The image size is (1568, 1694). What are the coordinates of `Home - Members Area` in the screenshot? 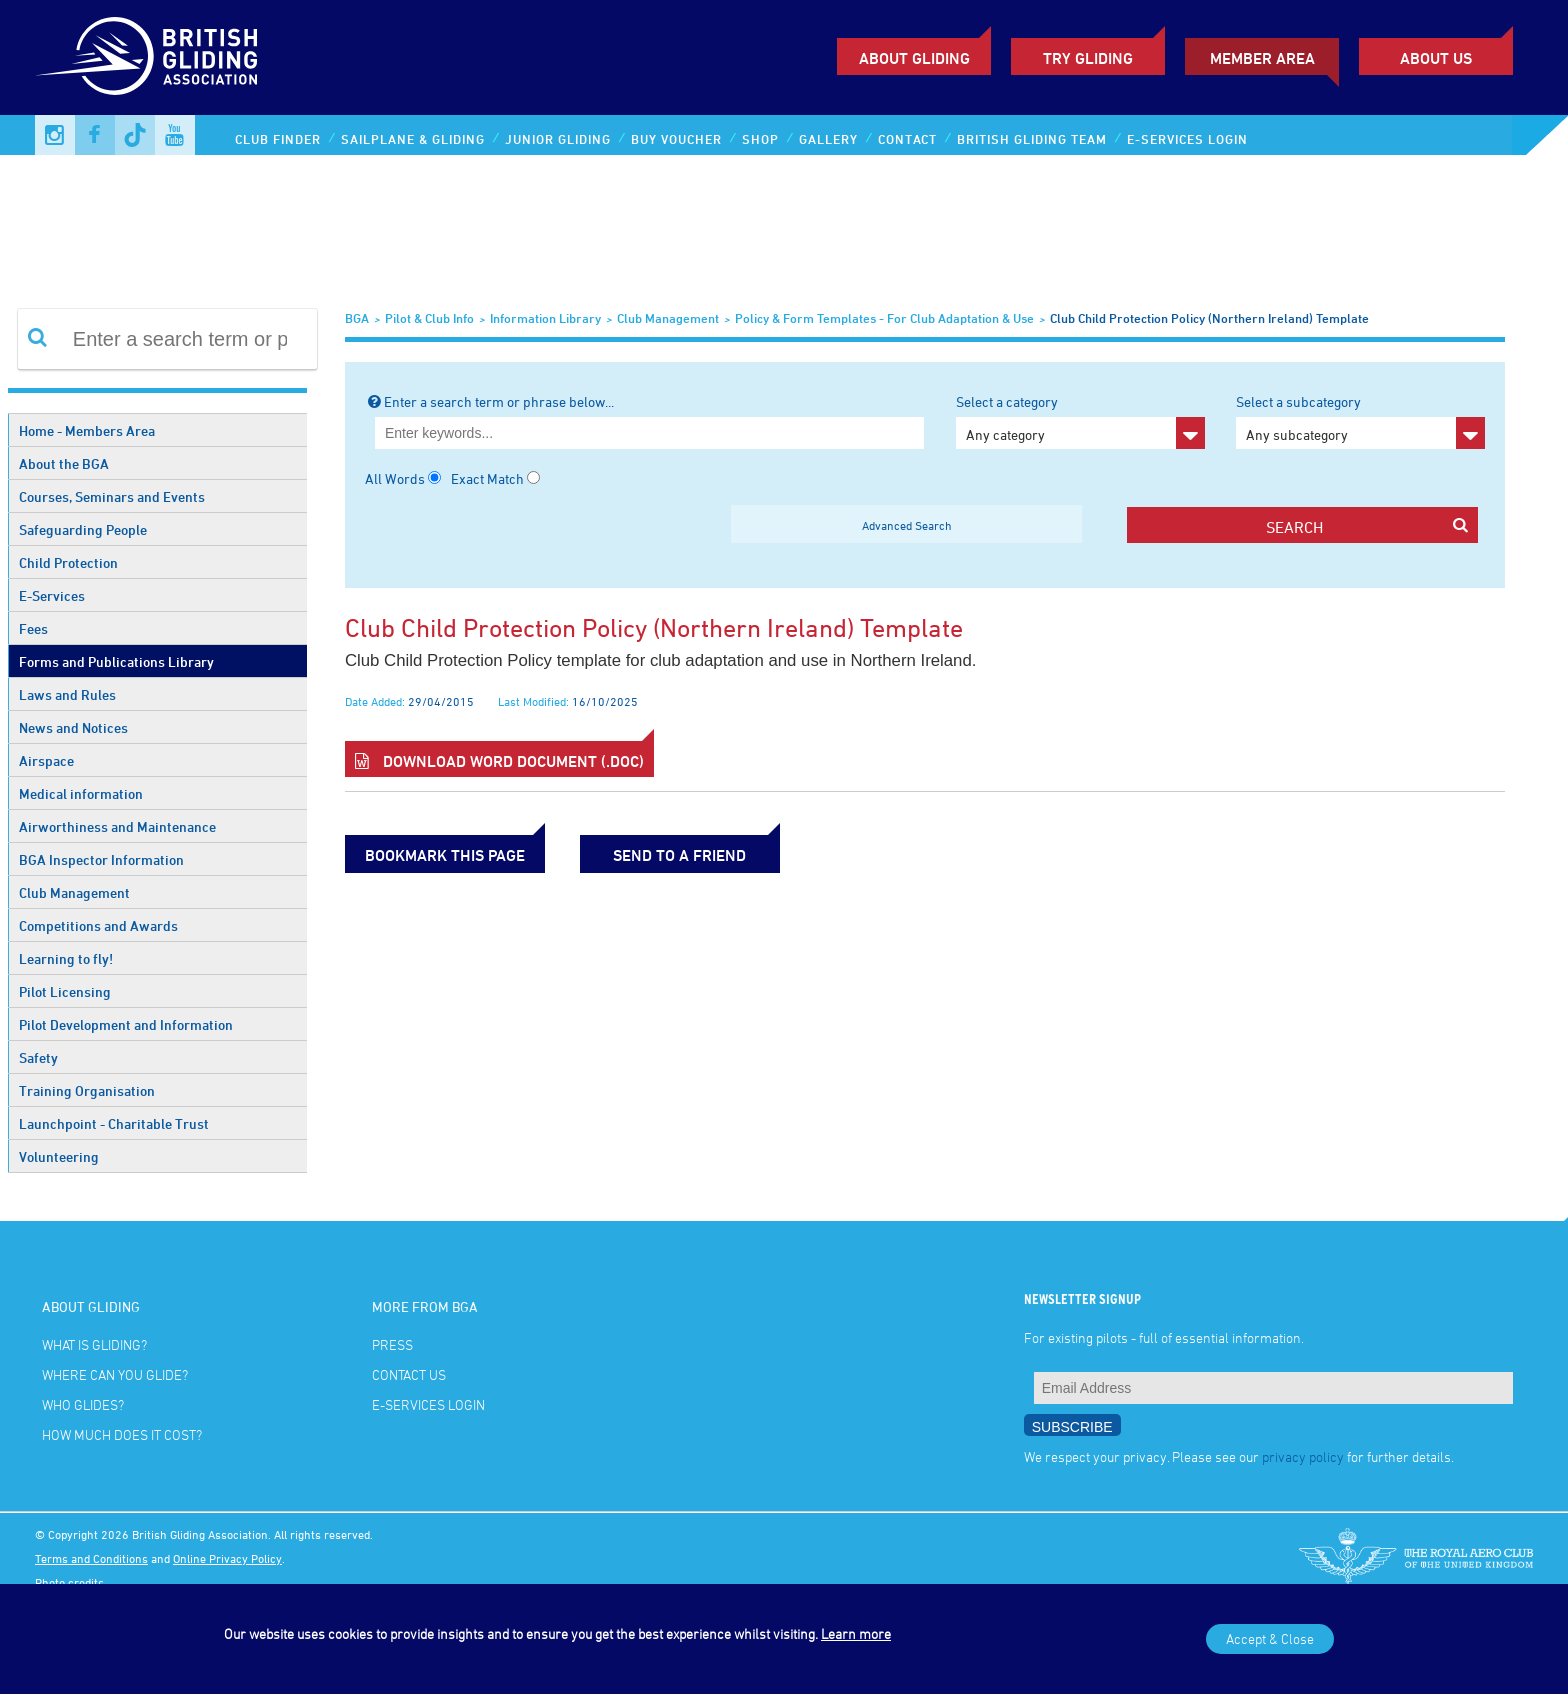 It's located at (87, 430).